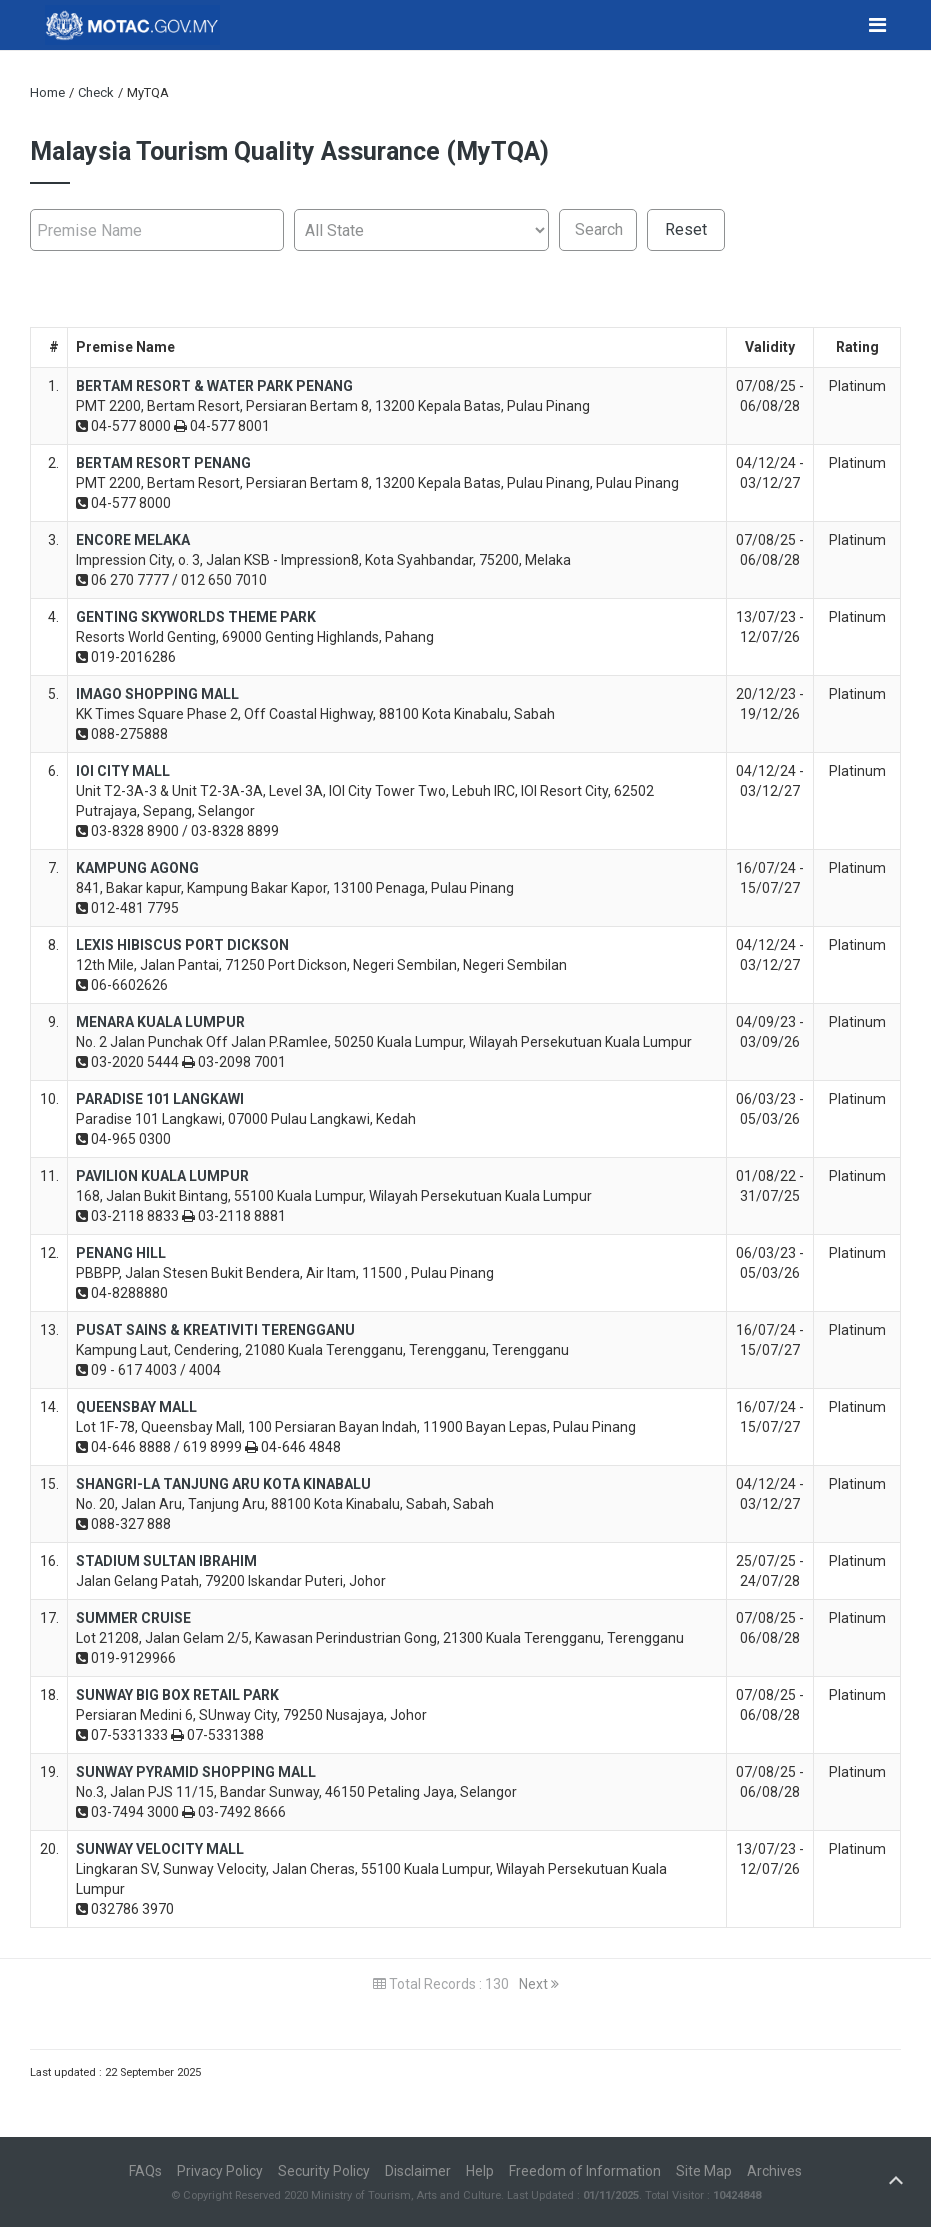 This screenshot has width=931, height=2227. What do you see at coordinates (182, 945) in the screenshot?
I see `LEXIS HIBISCUS PORT DICKSON` at bounding box center [182, 945].